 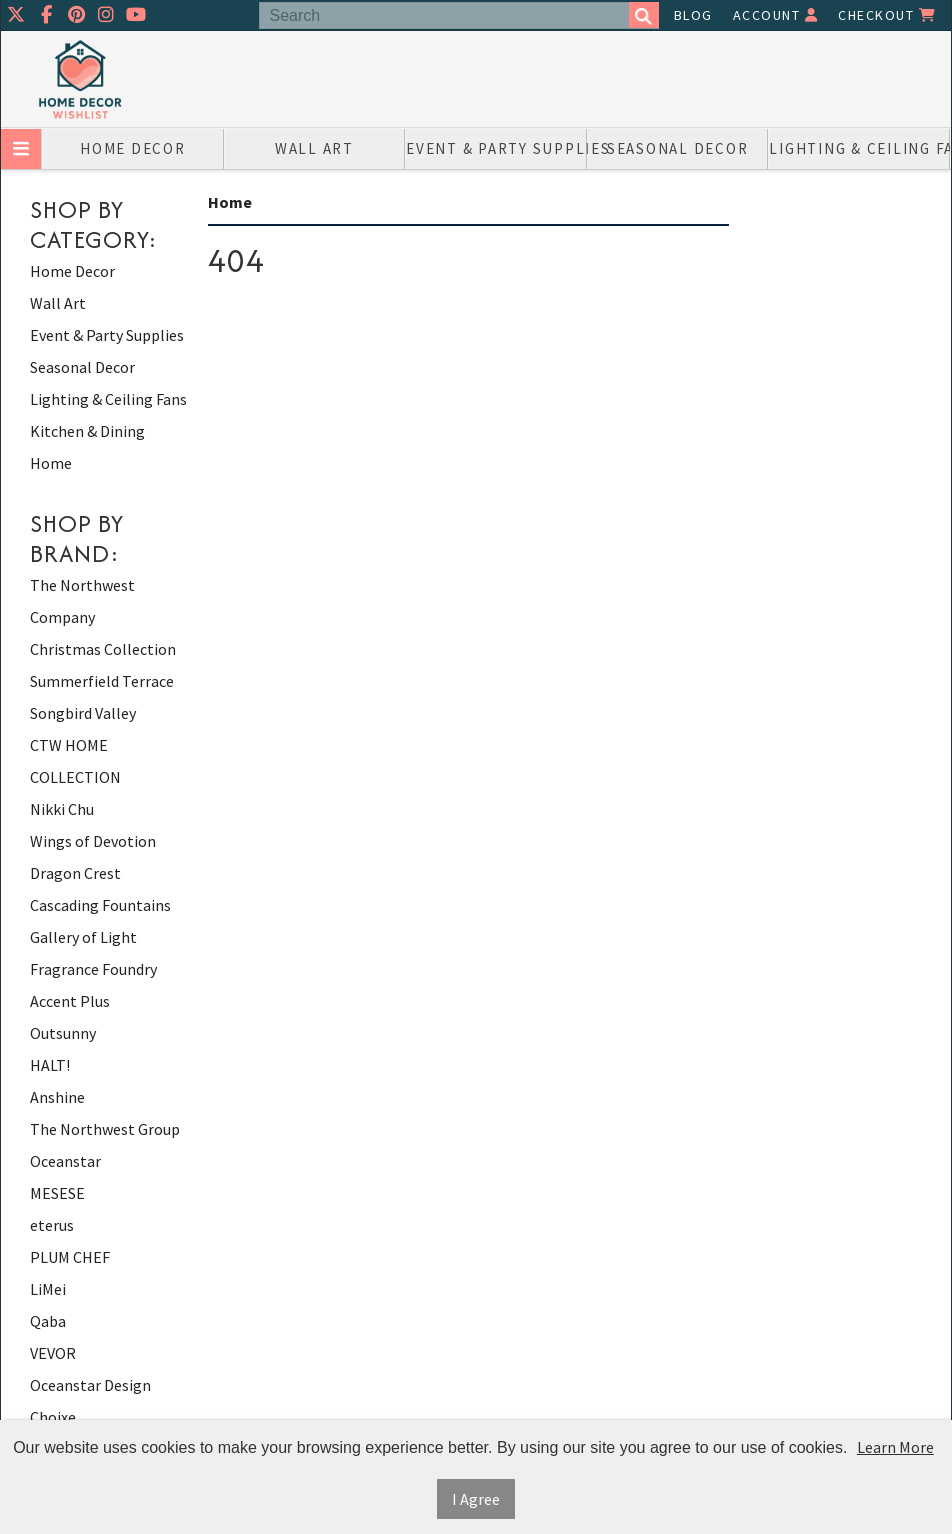 What do you see at coordinates (70, 1001) in the screenshot?
I see `Accent Plus` at bounding box center [70, 1001].